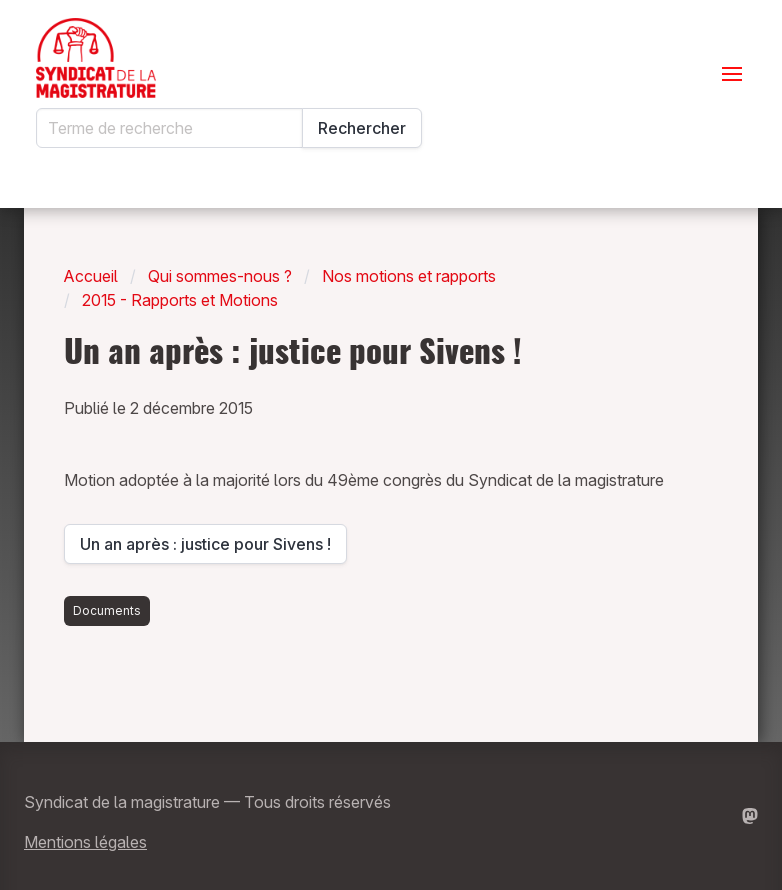 The width and height of the screenshot is (782, 890). Describe the element at coordinates (85, 842) in the screenshot. I see `Mentions légales` at that location.